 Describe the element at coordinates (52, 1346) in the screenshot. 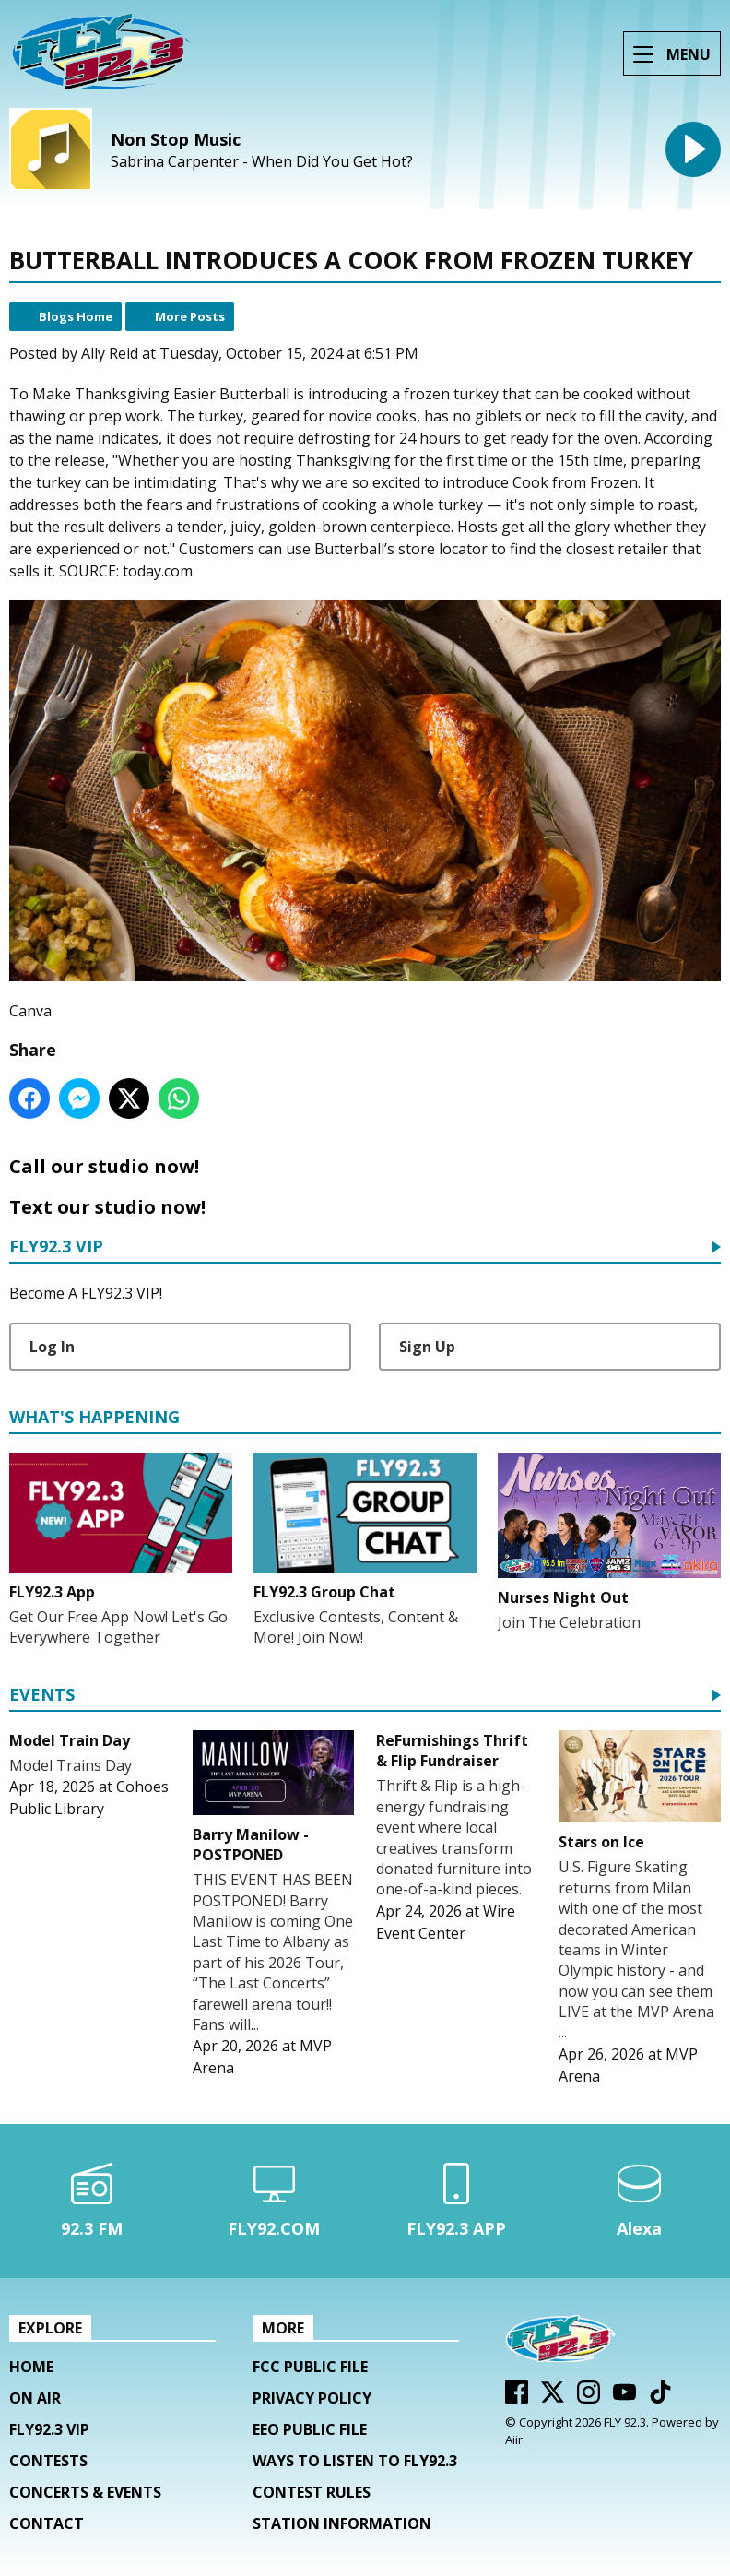

I see `Log In` at that location.